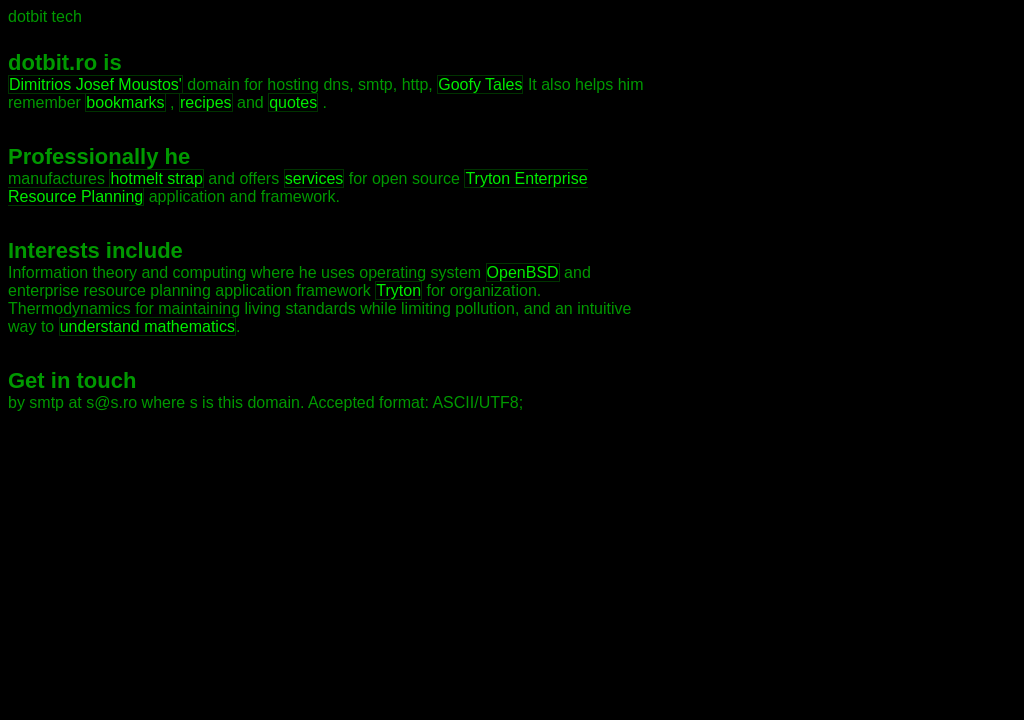 The image size is (1024, 720). I want to click on Tryton, so click(398, 290).